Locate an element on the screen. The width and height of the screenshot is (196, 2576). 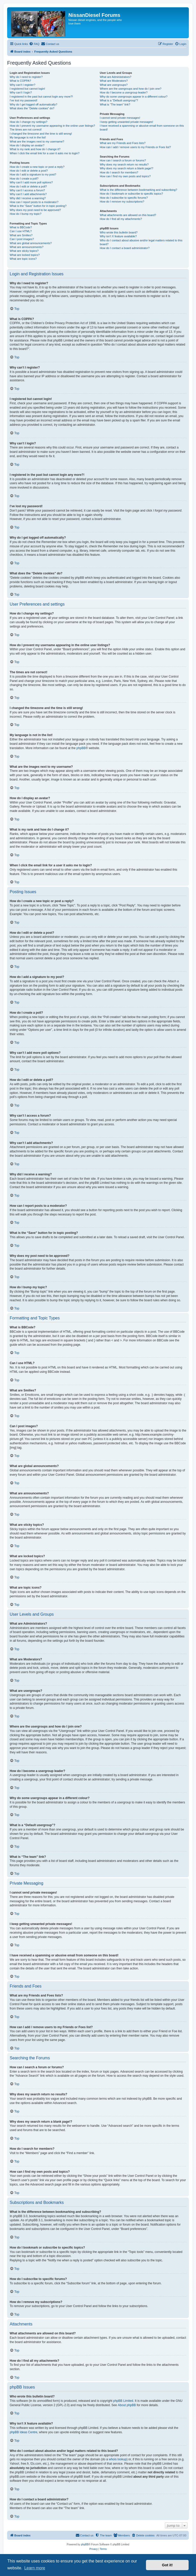
I keep getting unwanted private messages! is located at coordinates (126, 121).